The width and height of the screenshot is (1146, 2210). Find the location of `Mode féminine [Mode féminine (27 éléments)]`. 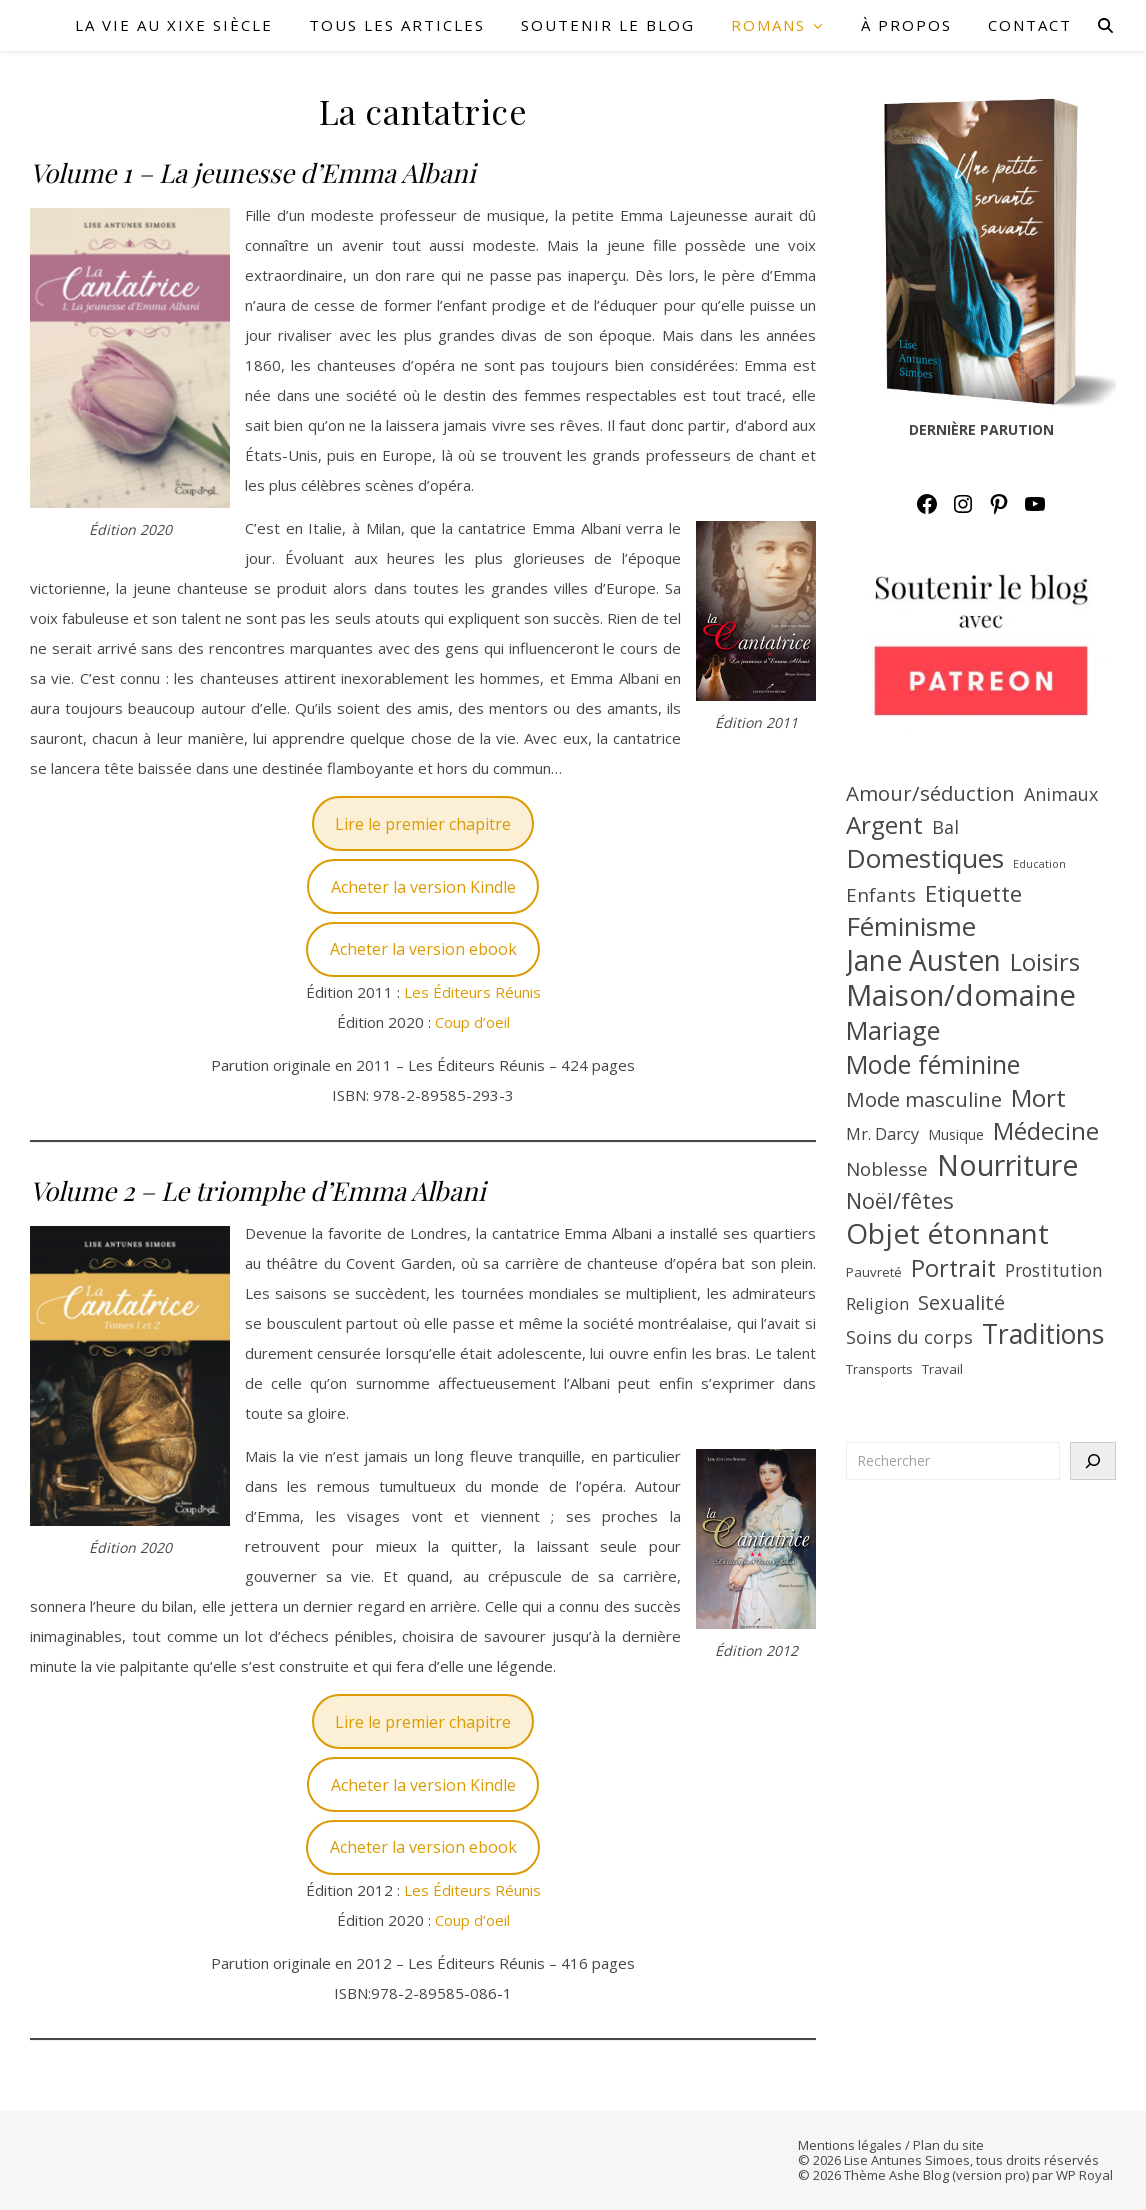

Mode féminine [Mode féminine (27 éléments)] is located at coordinates (933, 1064).